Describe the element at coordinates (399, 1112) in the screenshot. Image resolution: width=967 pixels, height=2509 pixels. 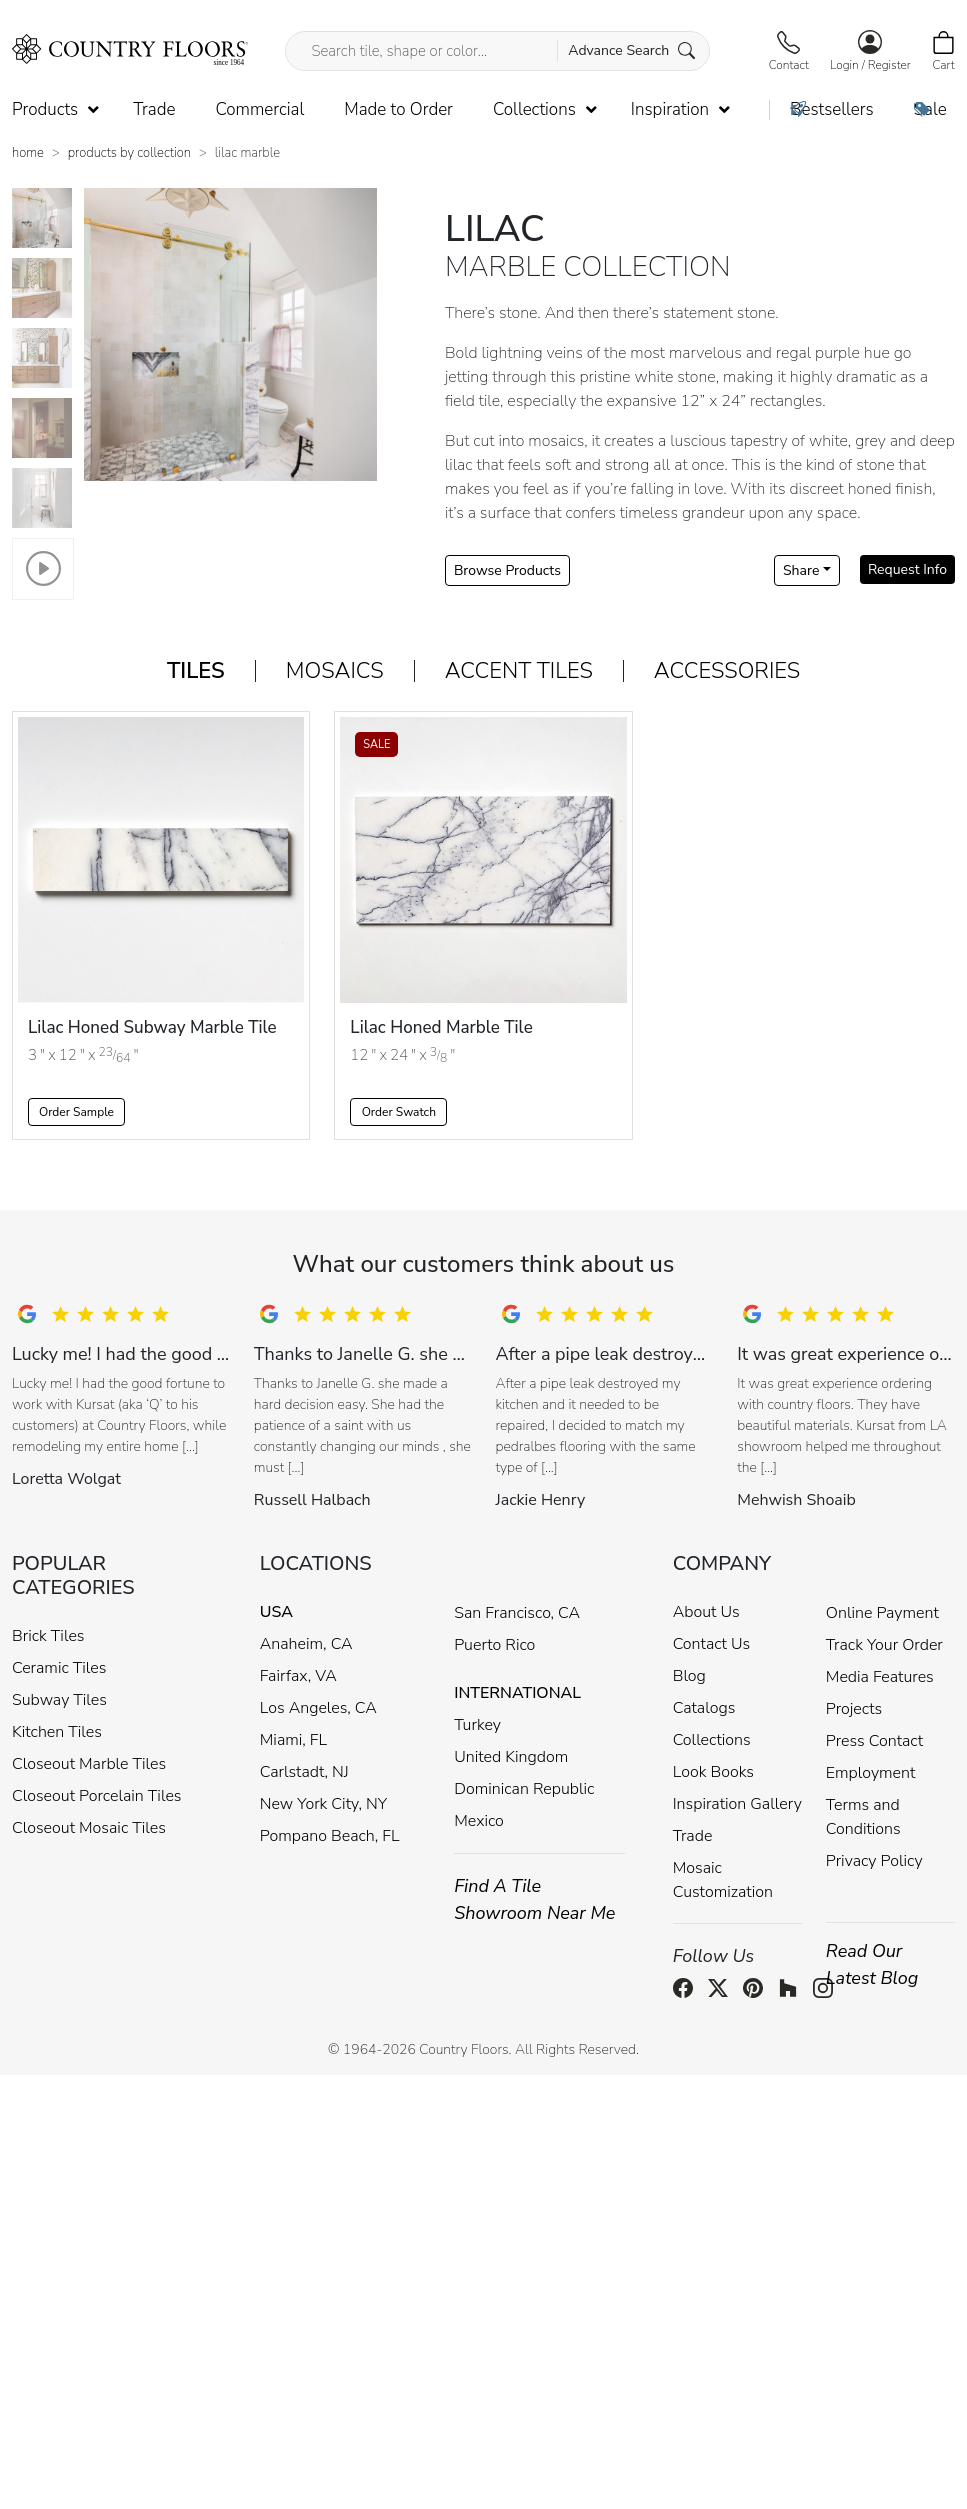
I see `Order Swatch` at that location.